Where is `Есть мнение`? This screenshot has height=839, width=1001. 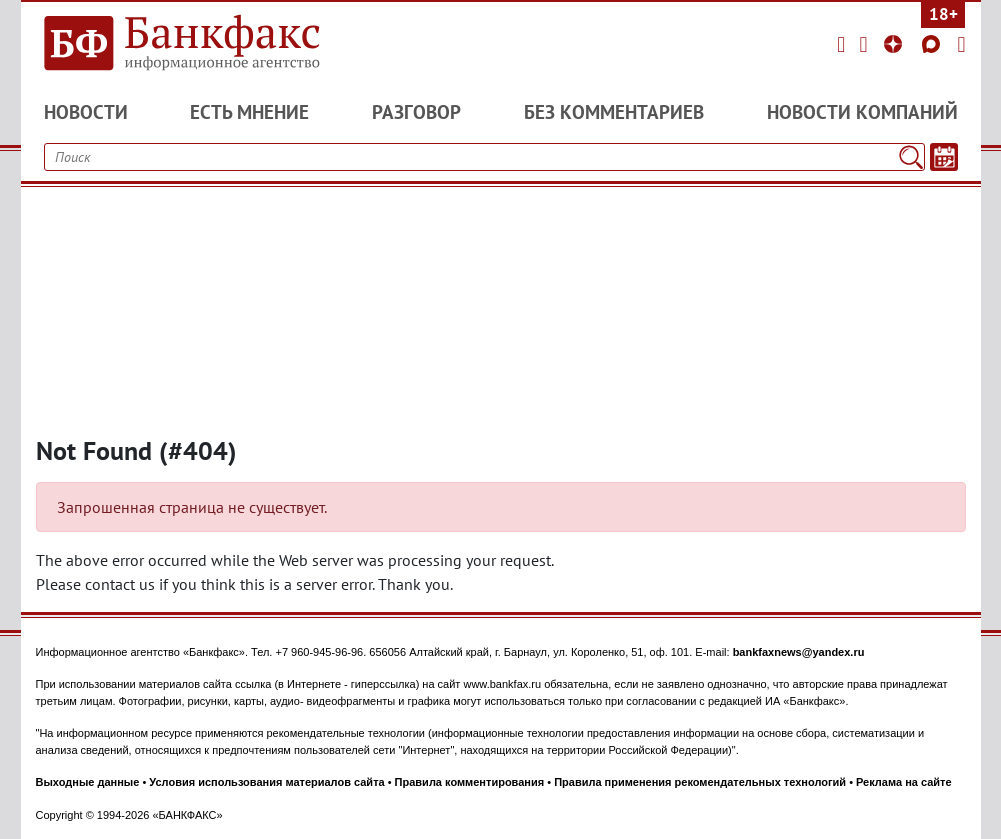 Есть мнение is located at coordinates (249, 112).